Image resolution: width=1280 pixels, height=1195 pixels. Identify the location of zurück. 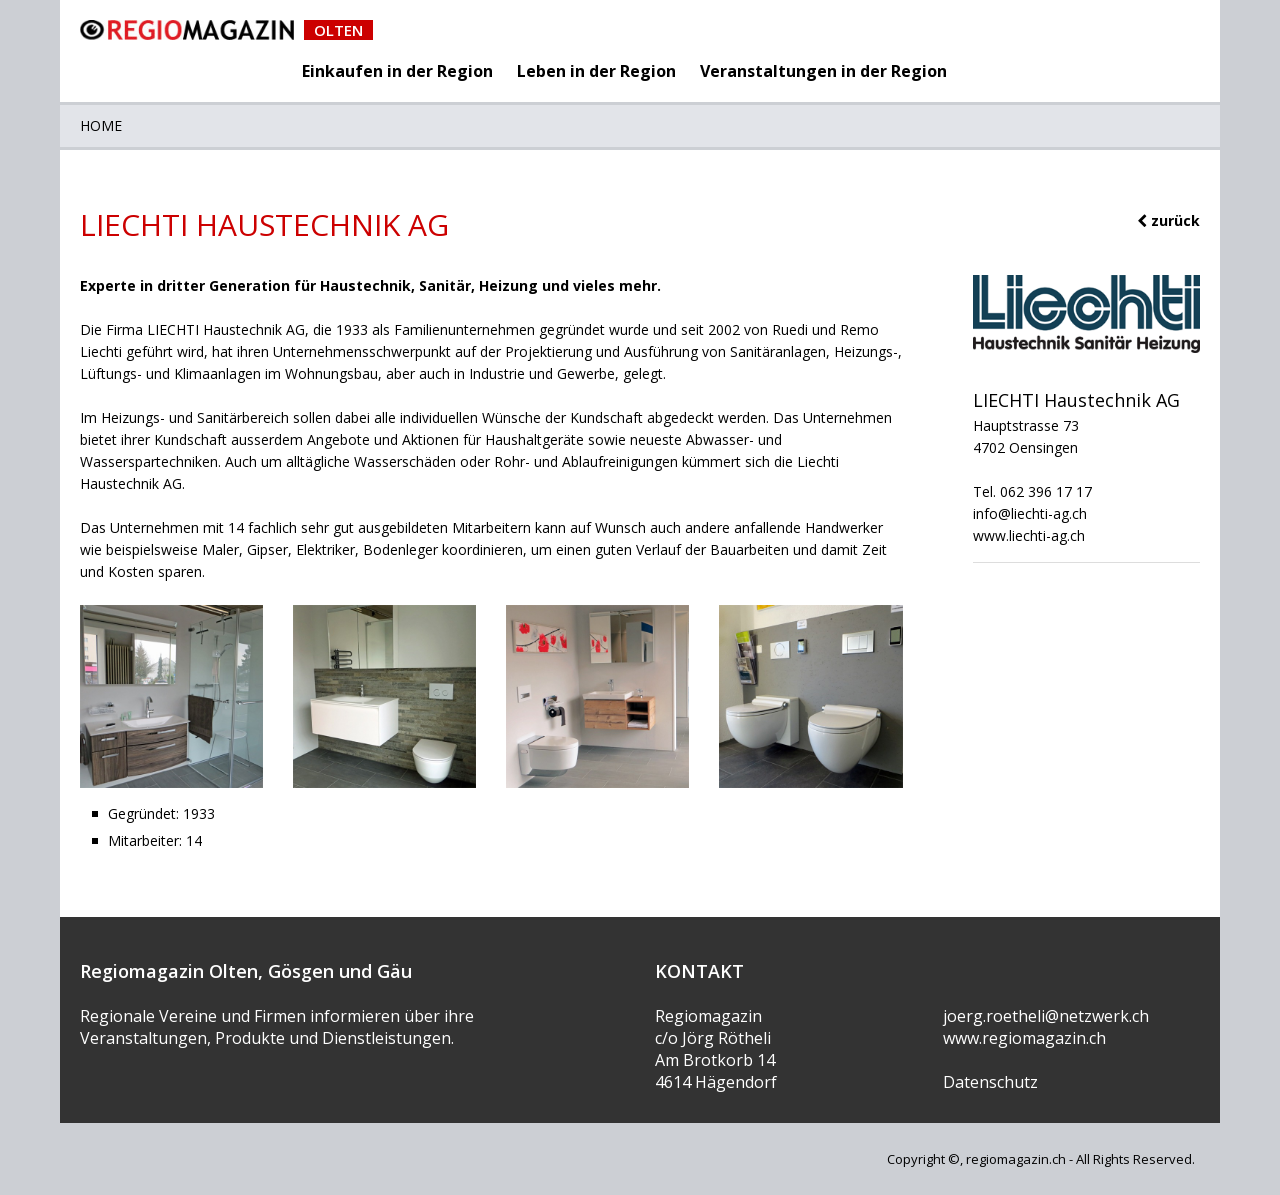
(1168, 220).